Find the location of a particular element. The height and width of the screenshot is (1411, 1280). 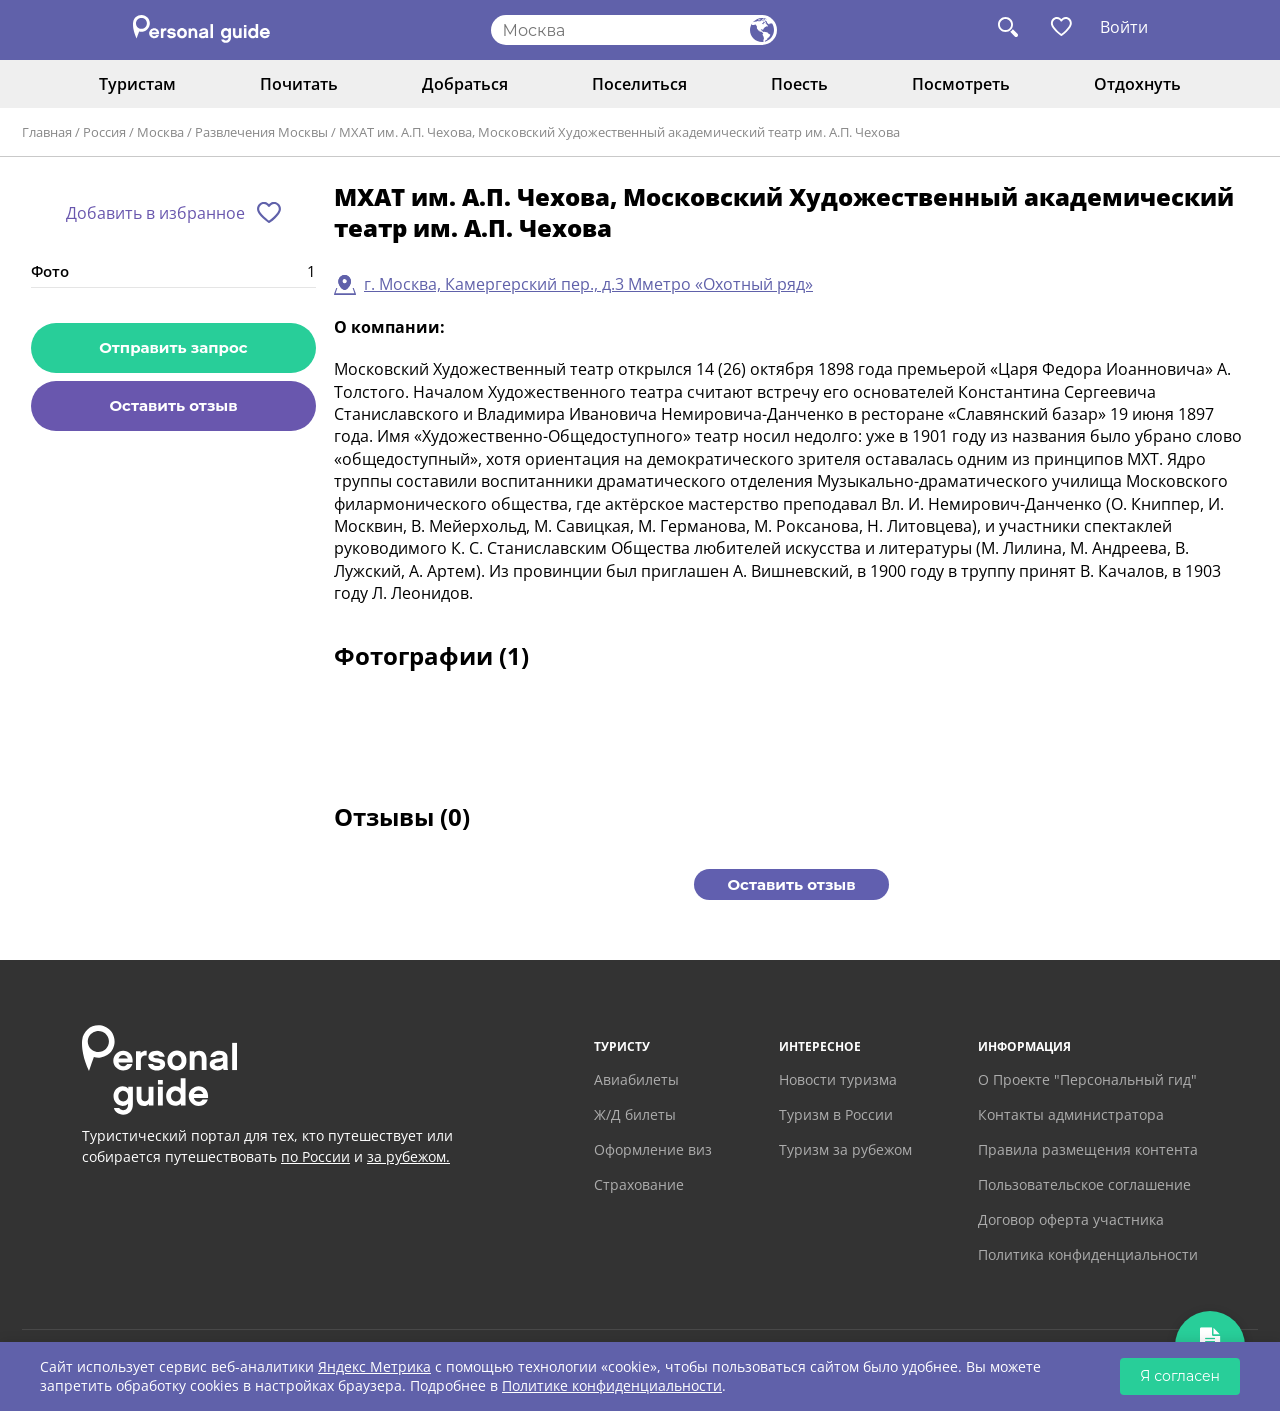

Отправить запрос is located at coordinates (173, 347).